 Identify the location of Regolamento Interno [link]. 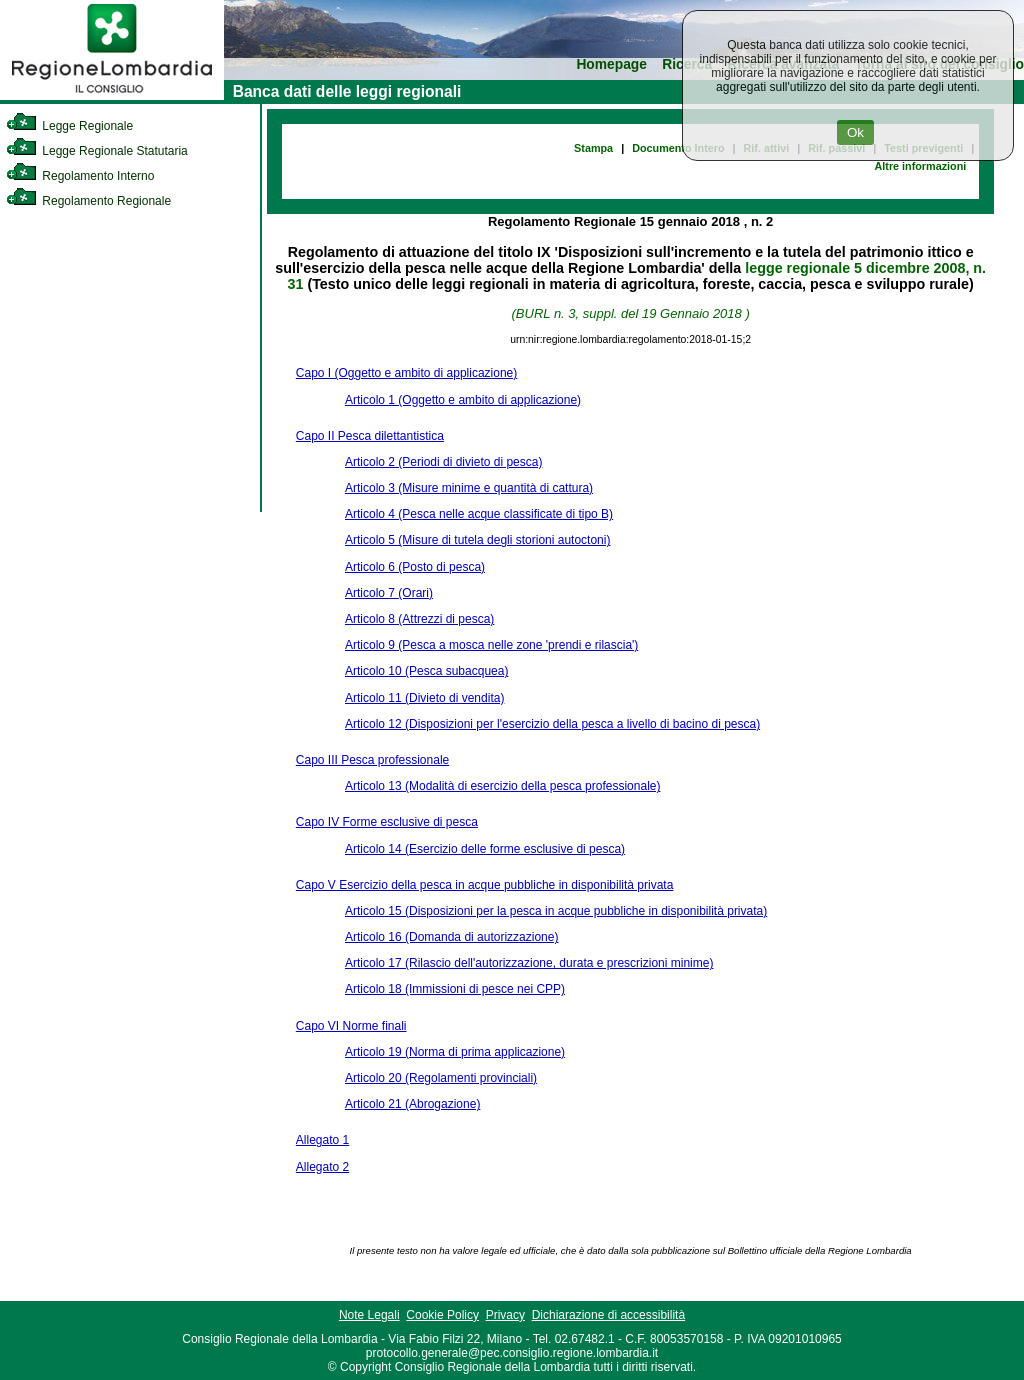
(80, 176).